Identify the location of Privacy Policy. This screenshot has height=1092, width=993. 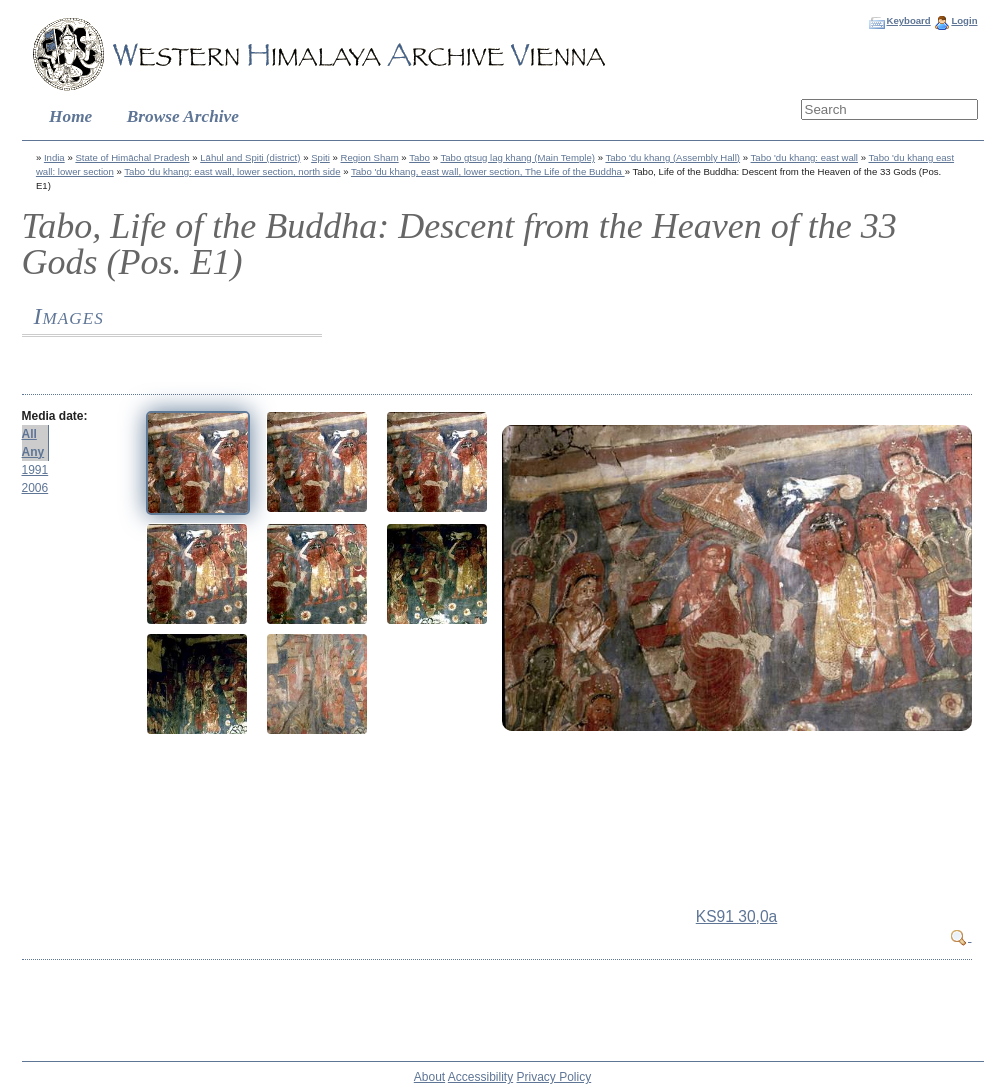
(554, 1077).